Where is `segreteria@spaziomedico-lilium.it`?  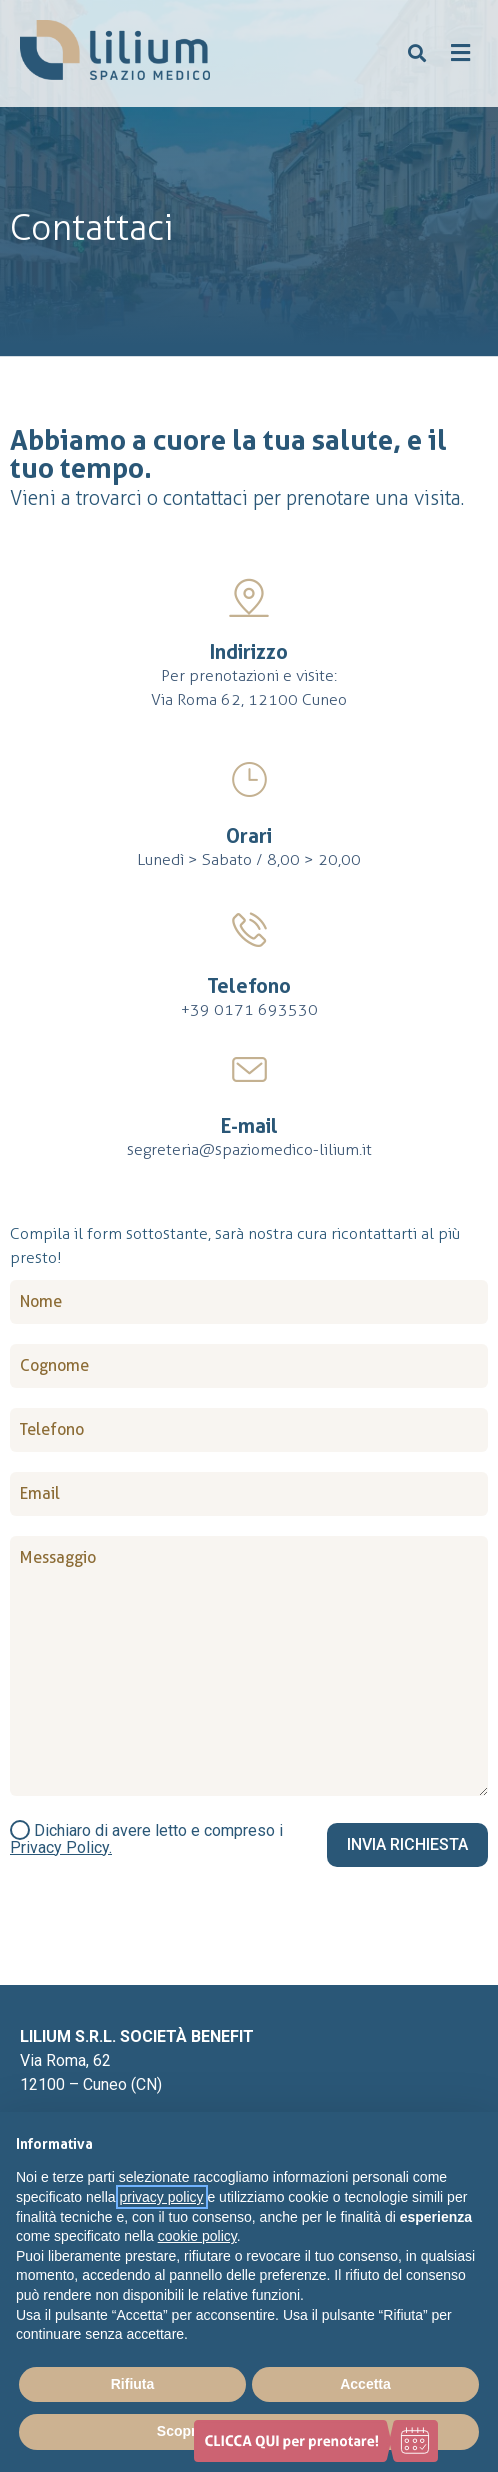
segreteria@spaziomedico-lilium.it is located at coordinates (249, 1149).